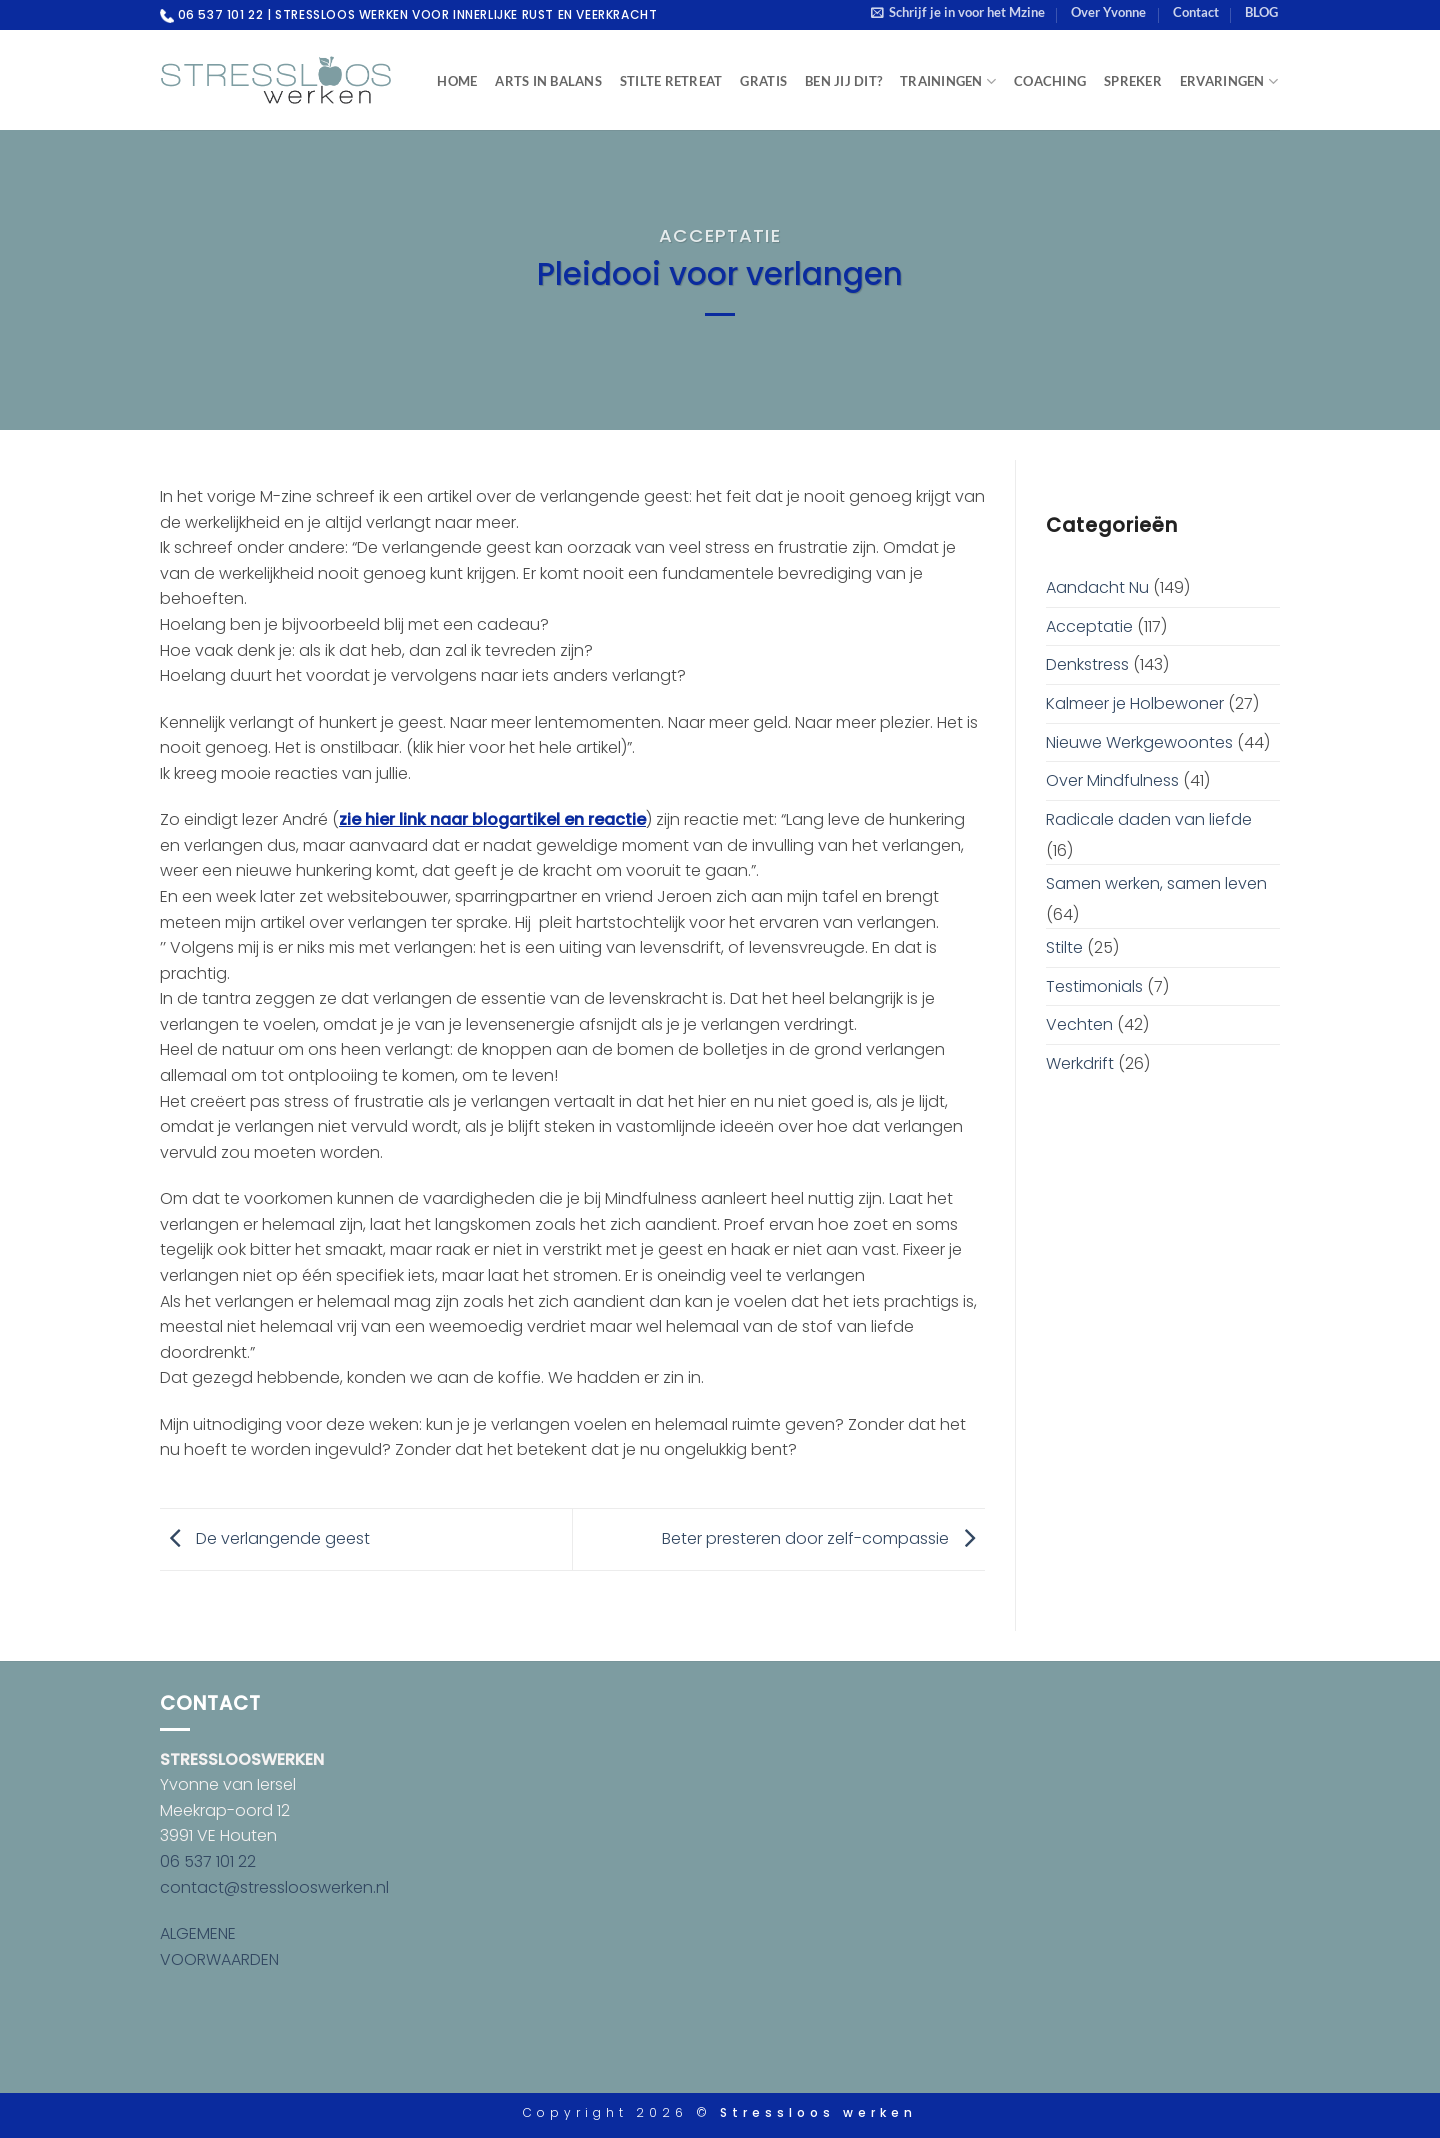  I want to click on Stilte Retreat, so click(671, 81).